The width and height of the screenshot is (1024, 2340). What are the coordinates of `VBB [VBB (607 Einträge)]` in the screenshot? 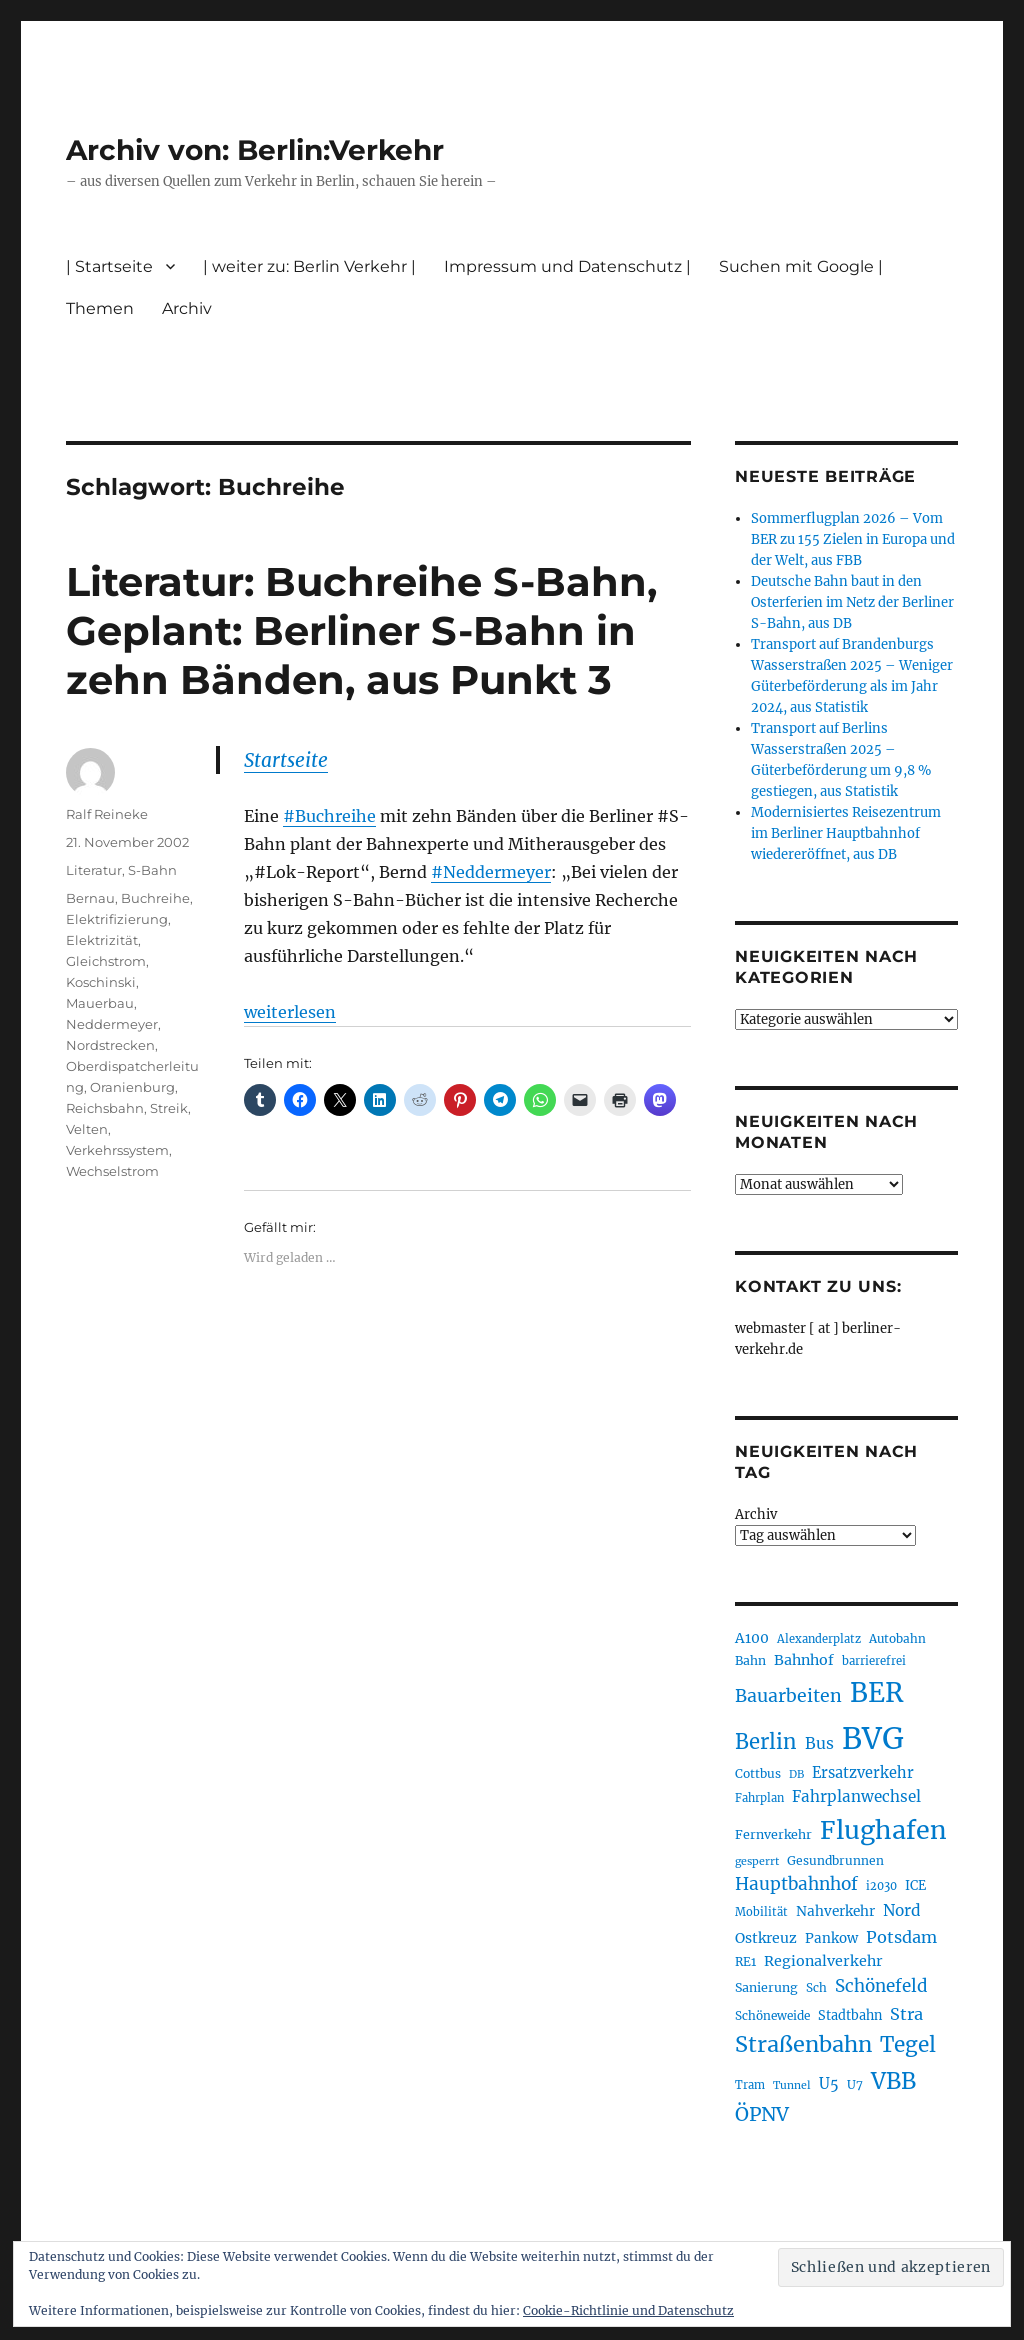 It's located at (893, 2081).